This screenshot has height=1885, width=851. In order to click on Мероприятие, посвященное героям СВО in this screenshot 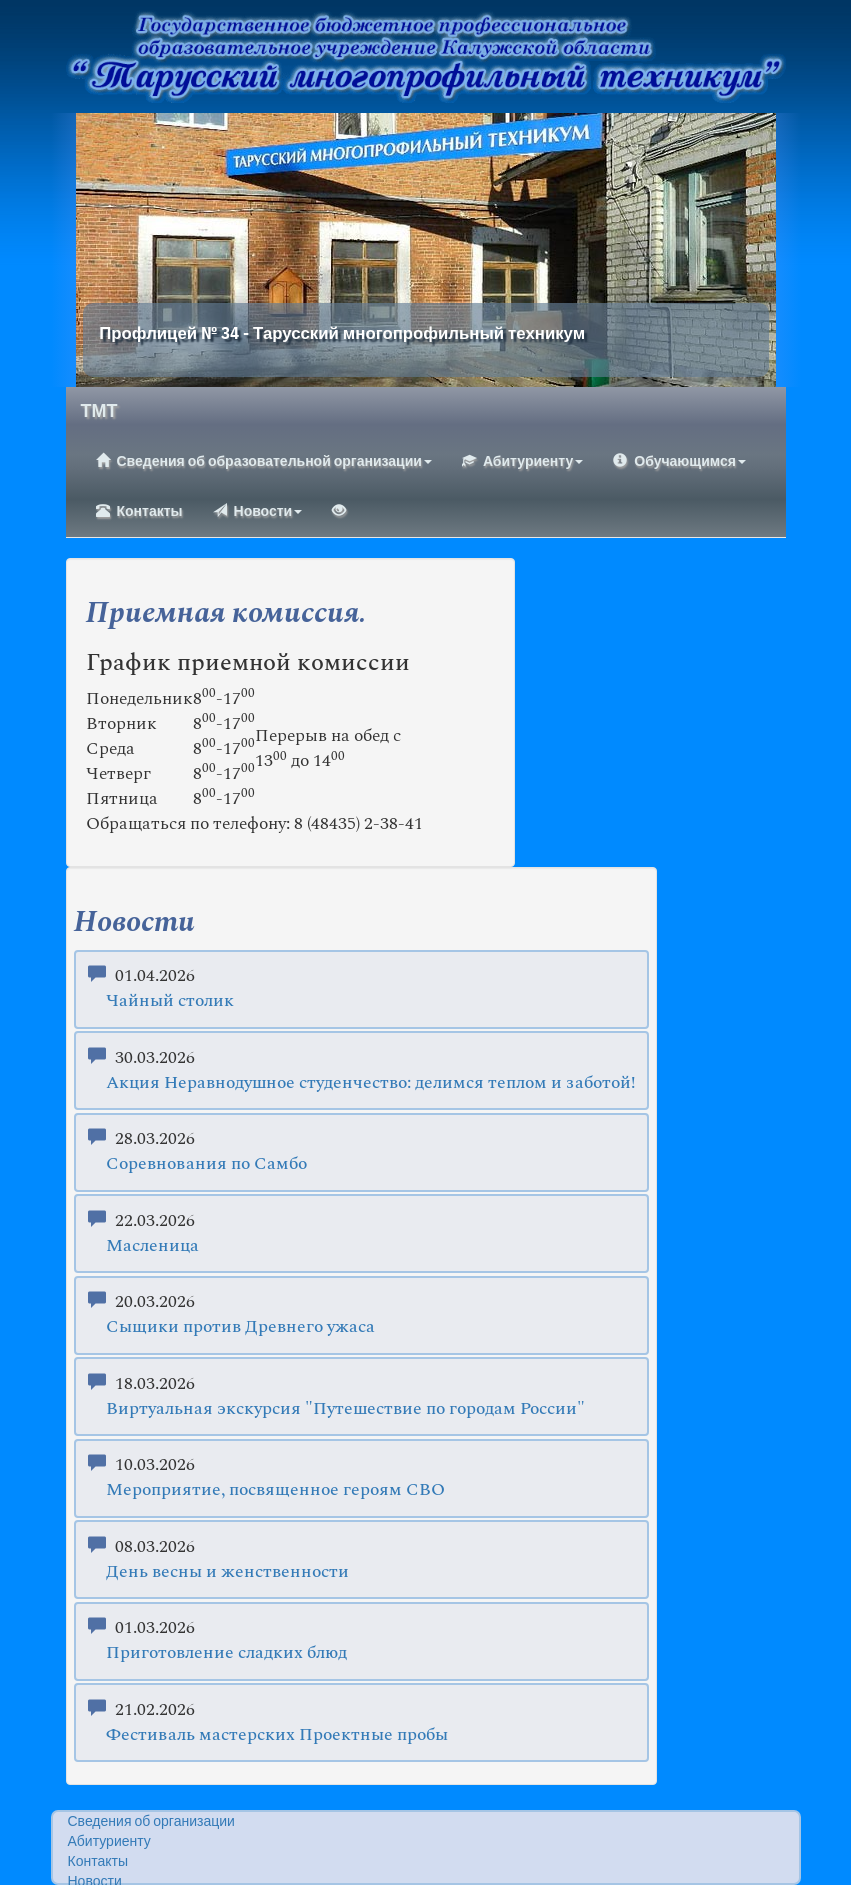, I will do `click(275, 1490)`.